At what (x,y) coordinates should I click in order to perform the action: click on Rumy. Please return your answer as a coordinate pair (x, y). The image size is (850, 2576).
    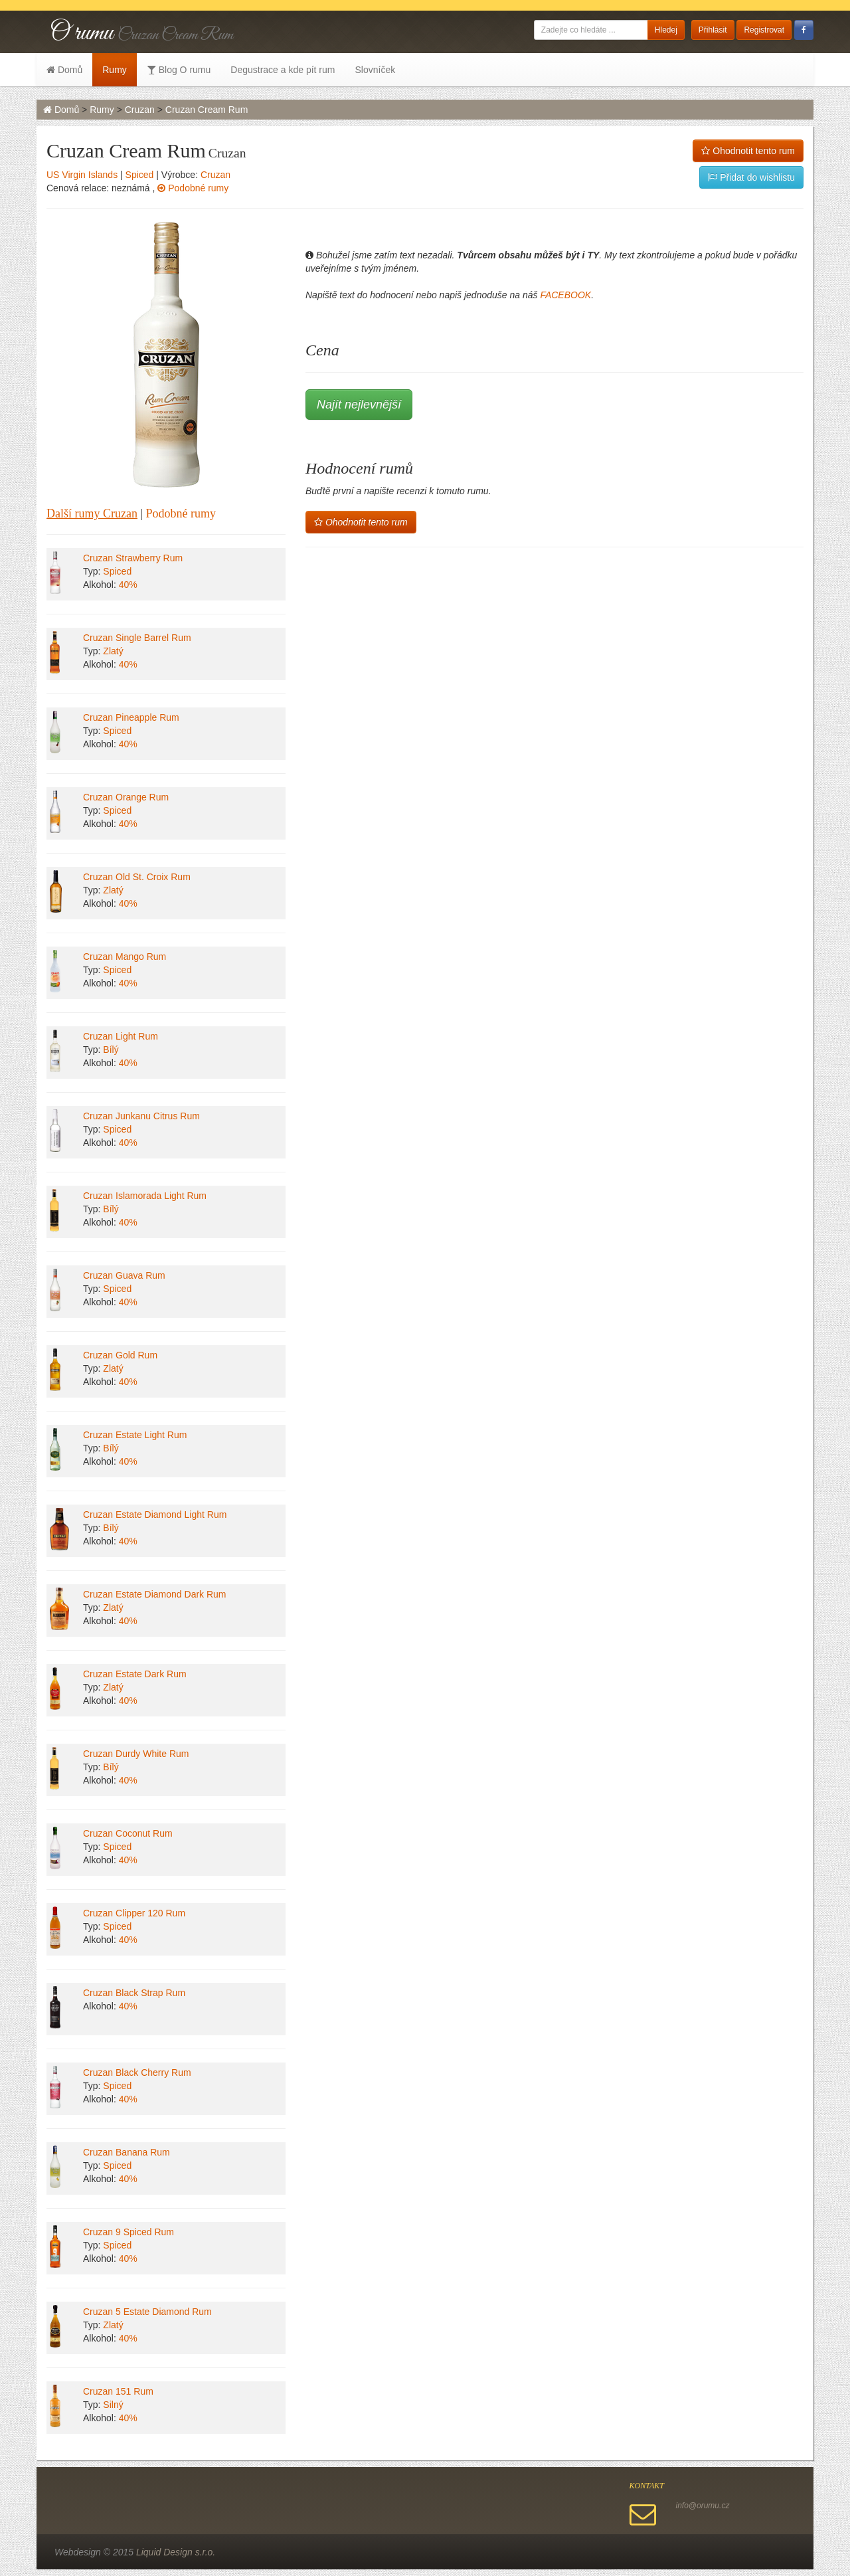
    Looking at the image, I should click on (114, 69).